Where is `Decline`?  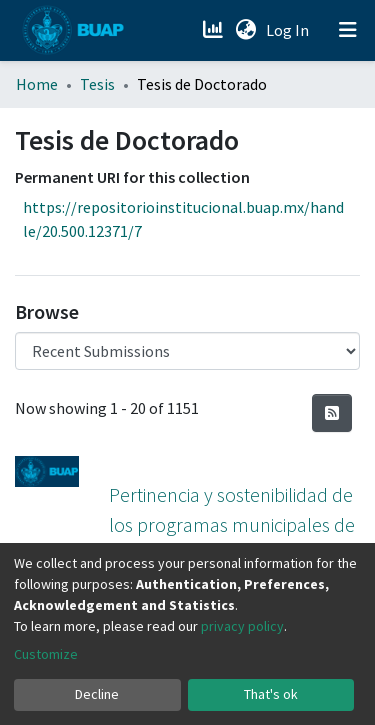
Decline is located at coordinates (97, 694).